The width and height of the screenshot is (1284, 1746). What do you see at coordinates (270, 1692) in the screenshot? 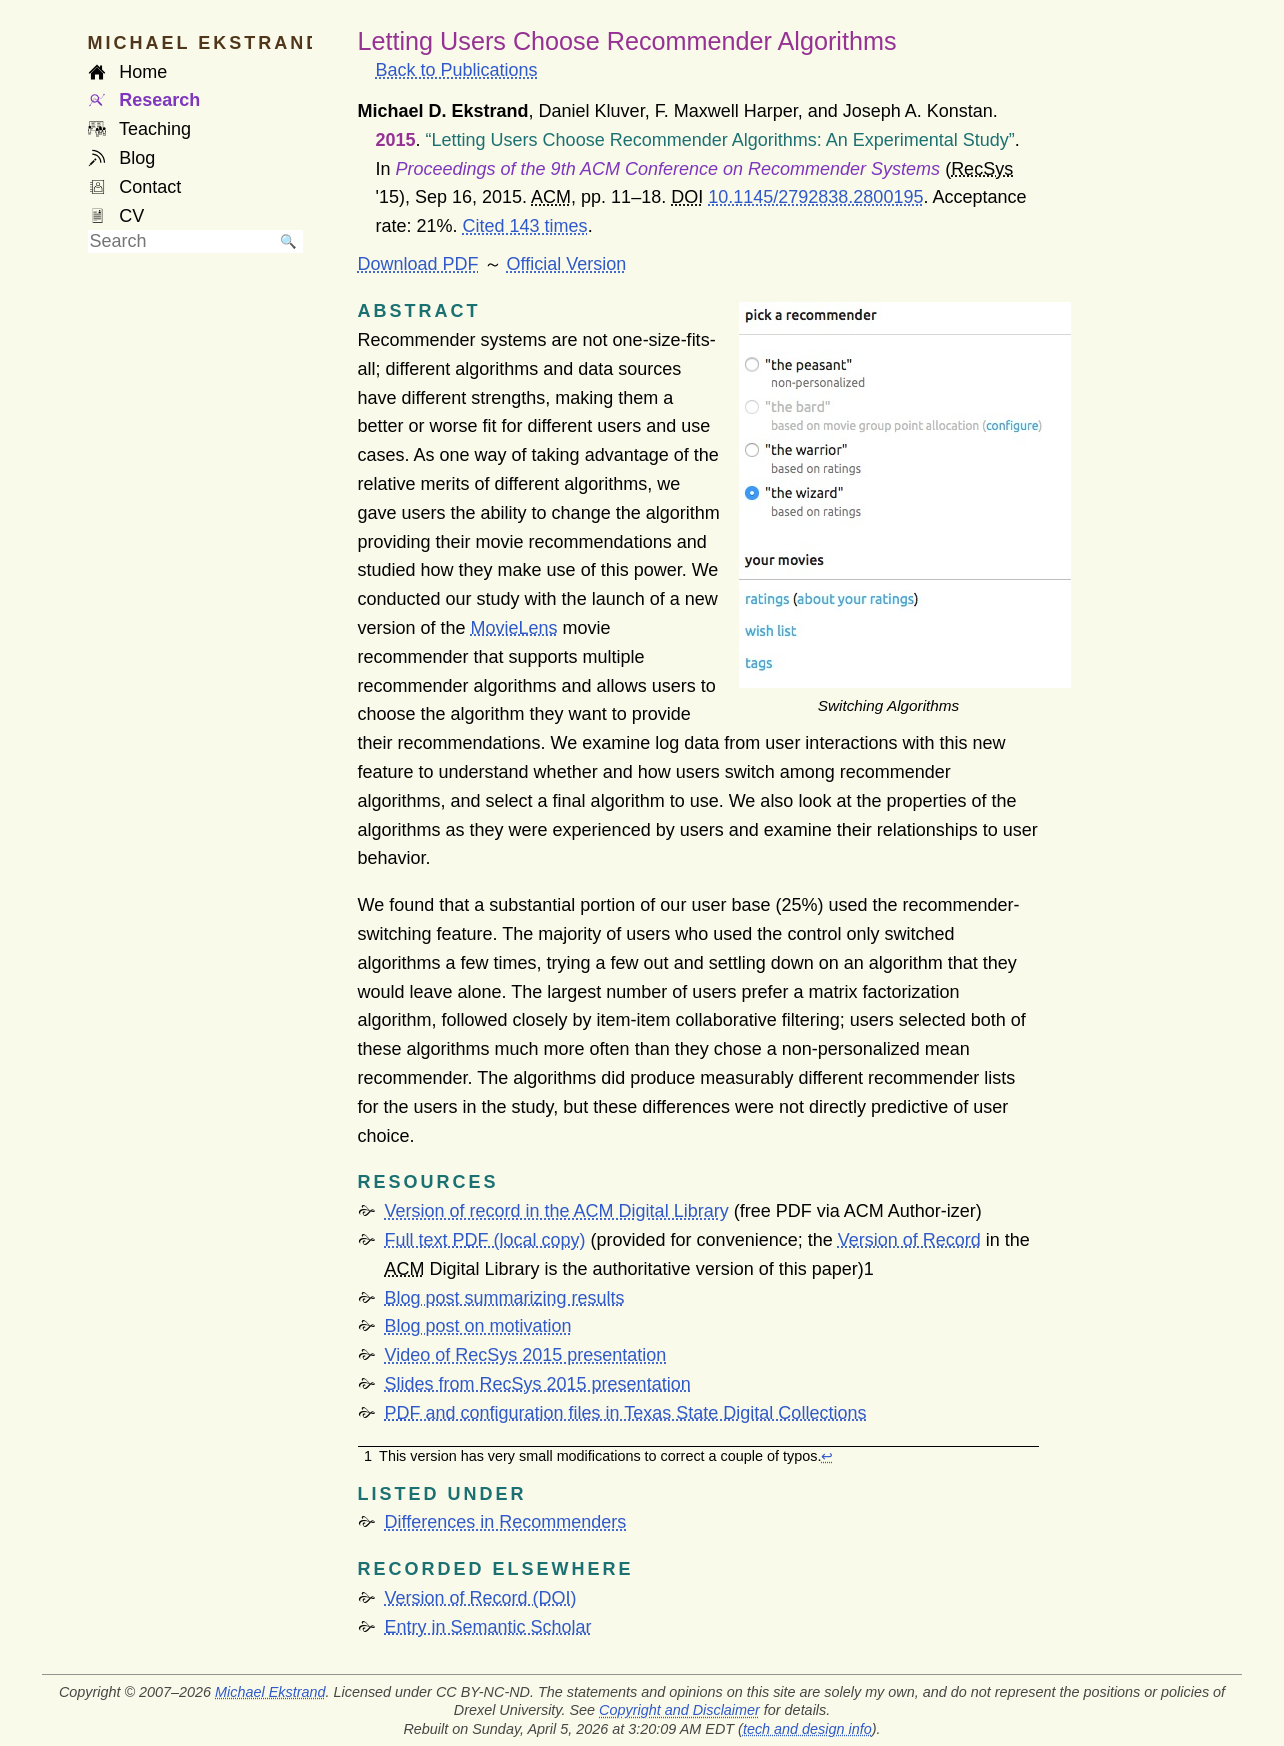
I see `Michael Ekstrand` at bounding box center [270, 1692].